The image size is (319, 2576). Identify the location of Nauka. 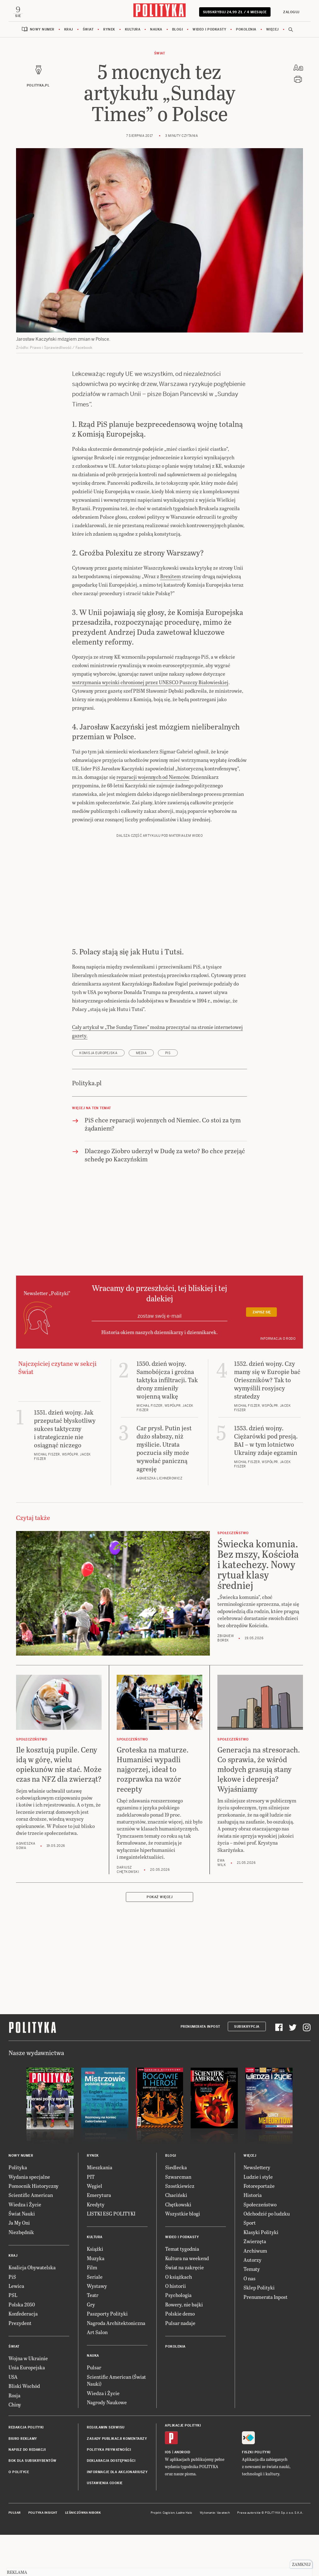
(156, 33).